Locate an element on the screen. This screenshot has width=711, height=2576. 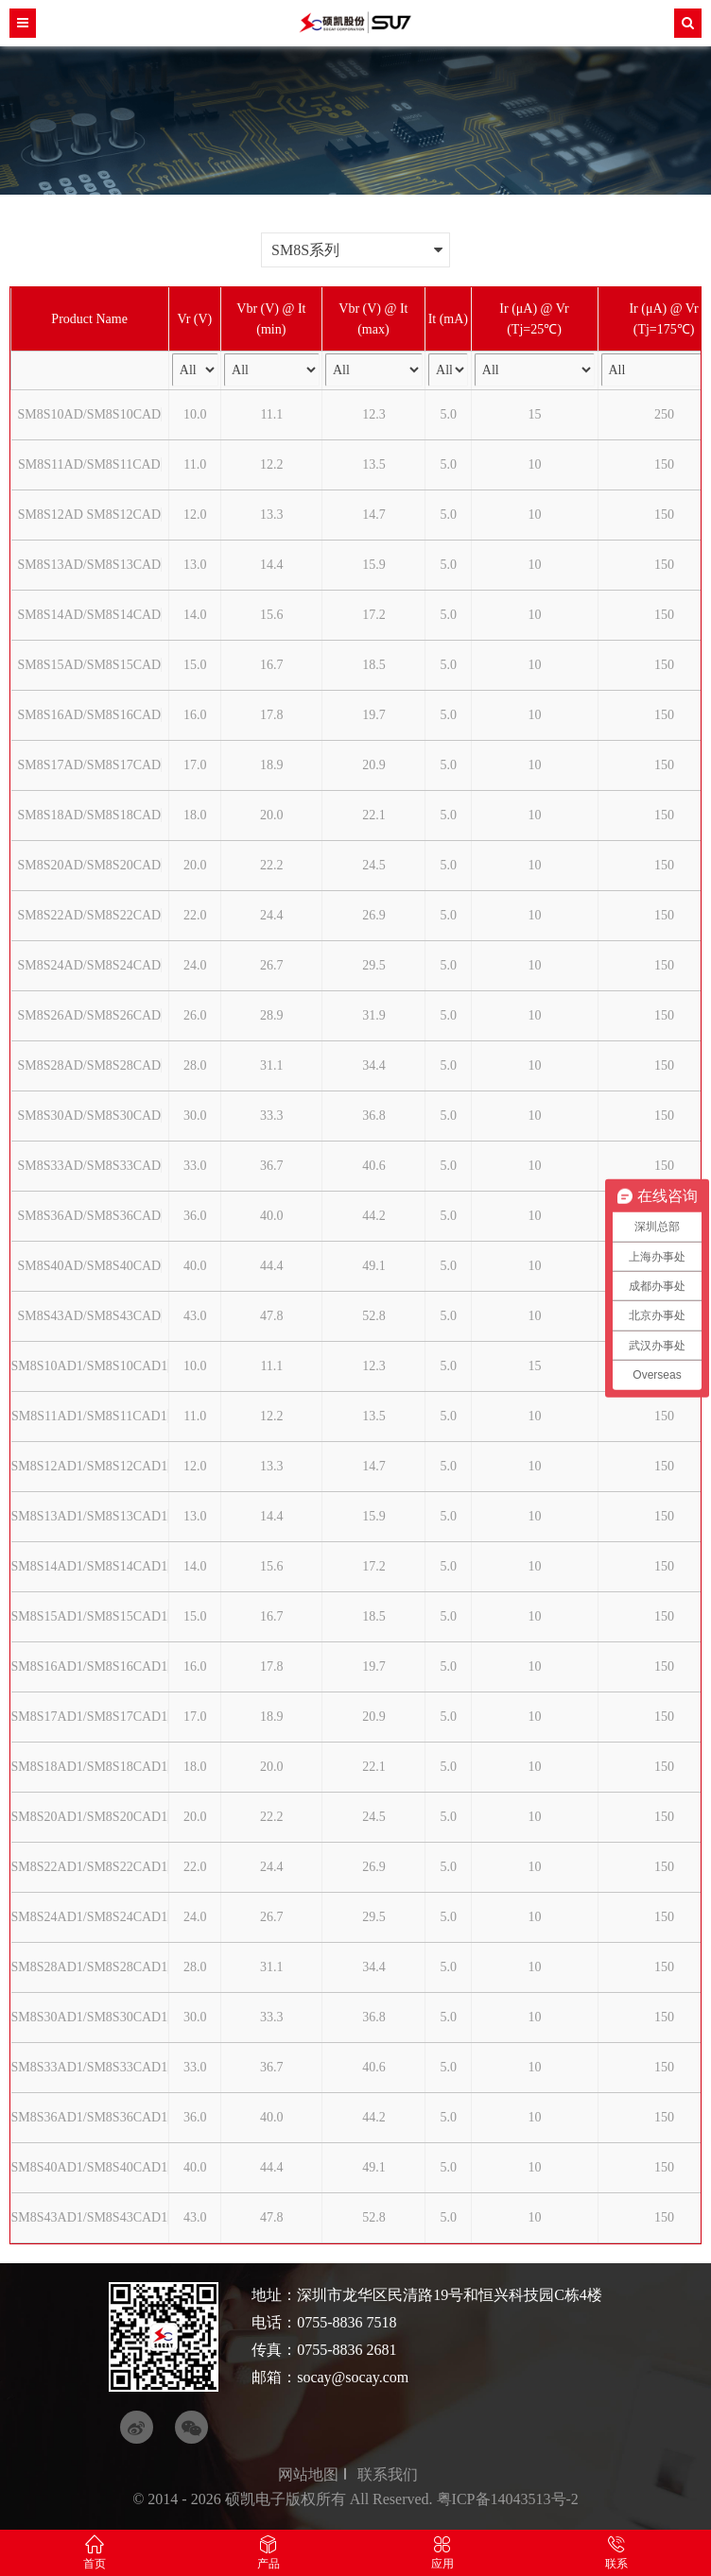
SM8S22AD/SM8S22CAD is located at coordinates (90, 915).